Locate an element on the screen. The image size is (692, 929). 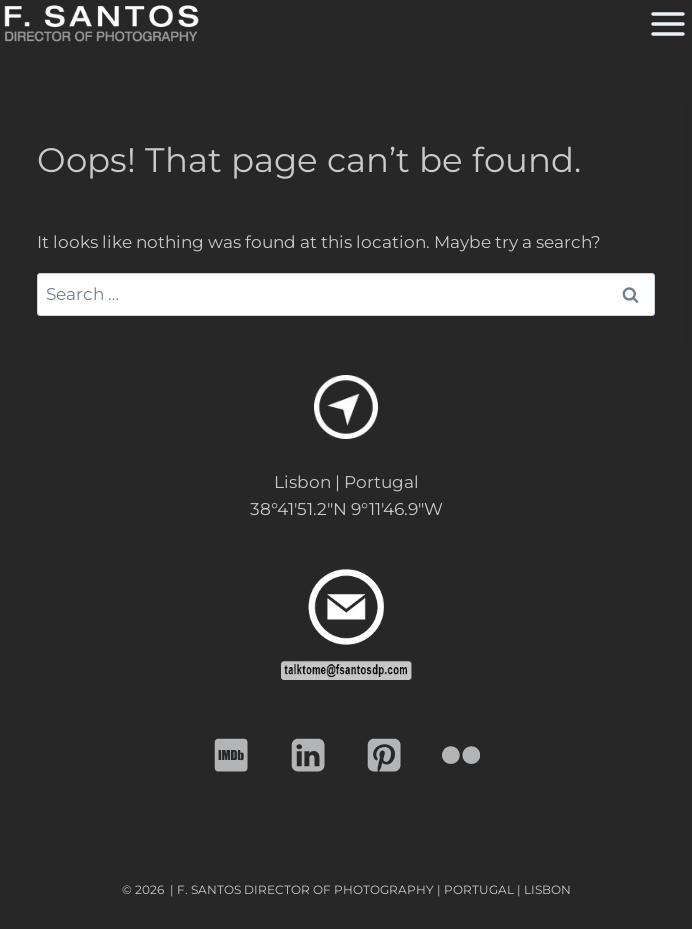
[Pinterest] is located at coordinates (384, 755).